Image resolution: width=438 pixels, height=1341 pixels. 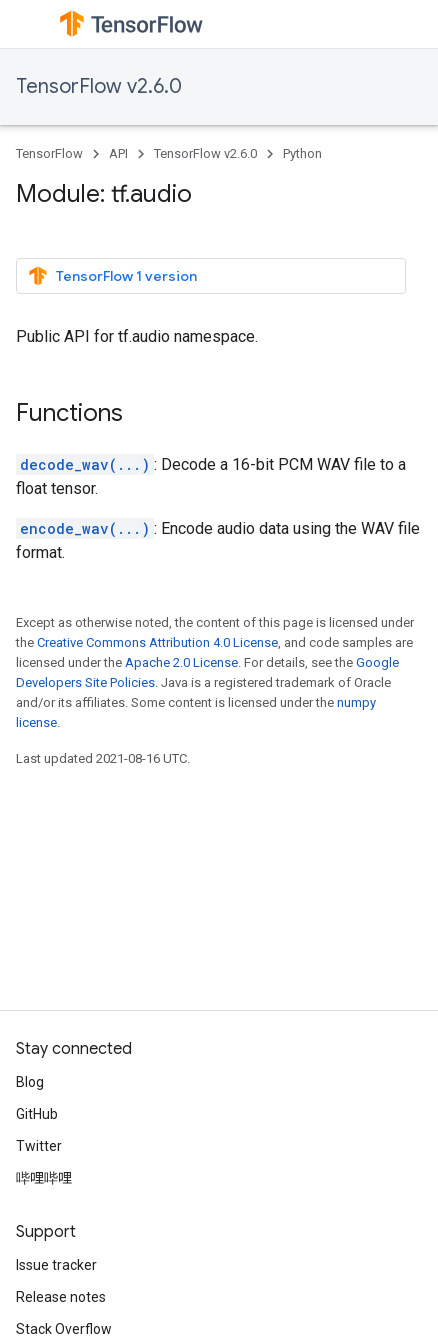 What do you see at coordinates (49, 153) in the screenshot?
I see `TensorFlow` at bounding box center [49, 153].